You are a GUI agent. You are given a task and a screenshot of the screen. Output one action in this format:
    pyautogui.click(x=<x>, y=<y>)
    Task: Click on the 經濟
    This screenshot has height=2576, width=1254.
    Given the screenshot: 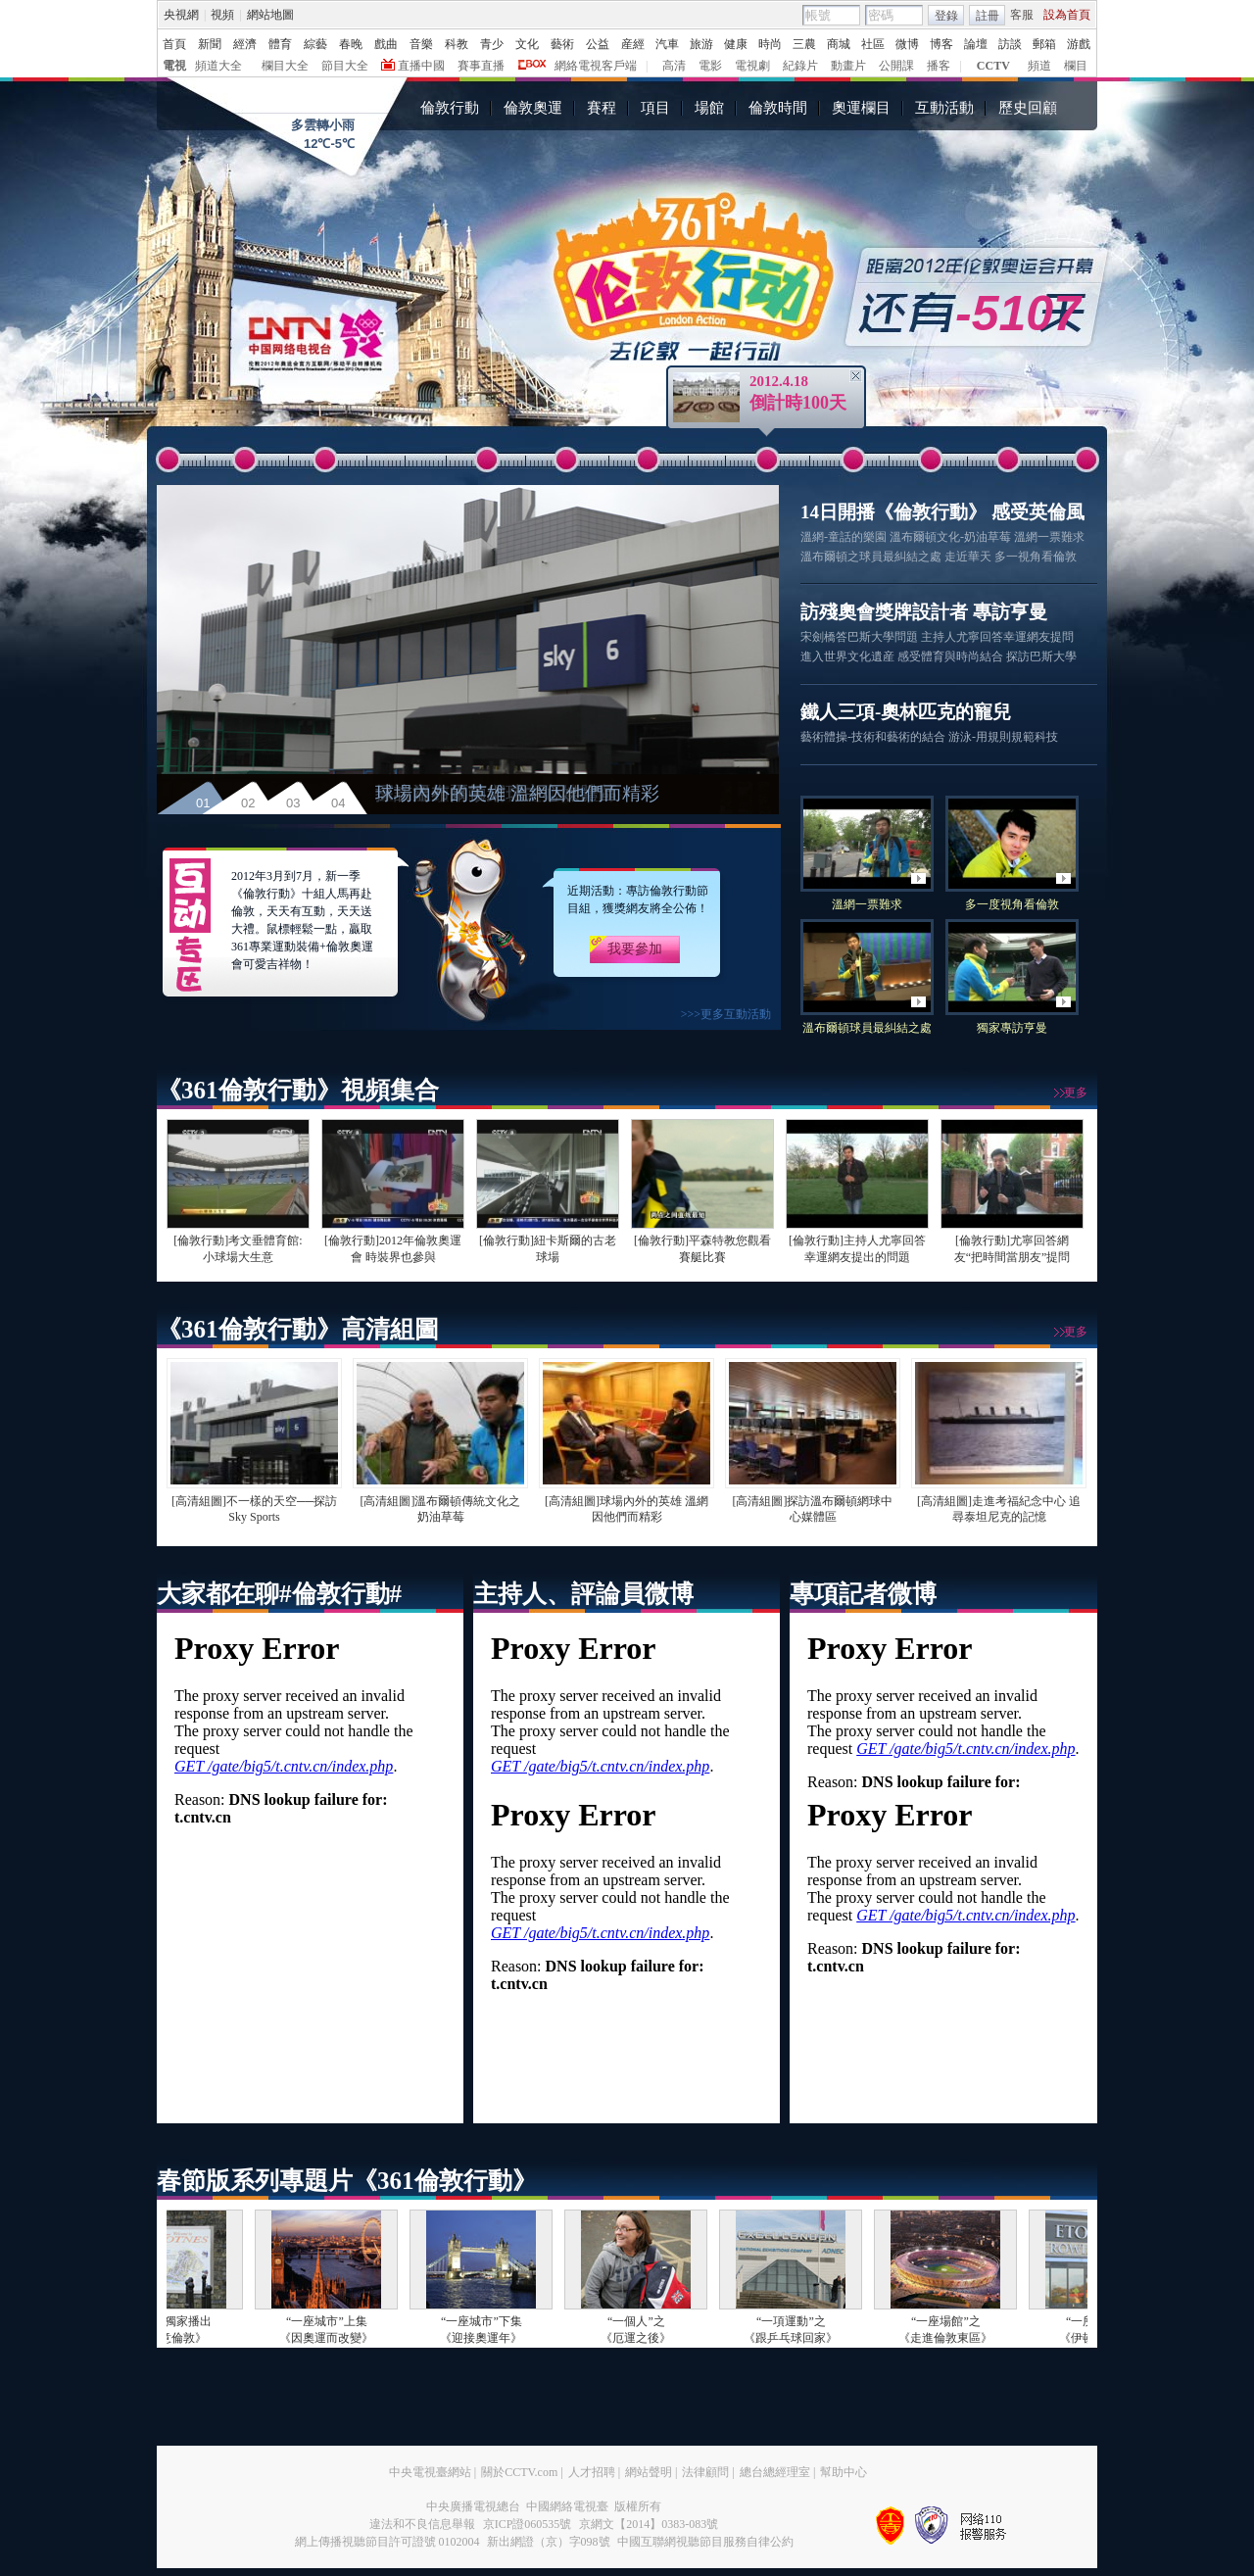 What is the action you would take?
    pyautogui.click(x=245, y=44)
    